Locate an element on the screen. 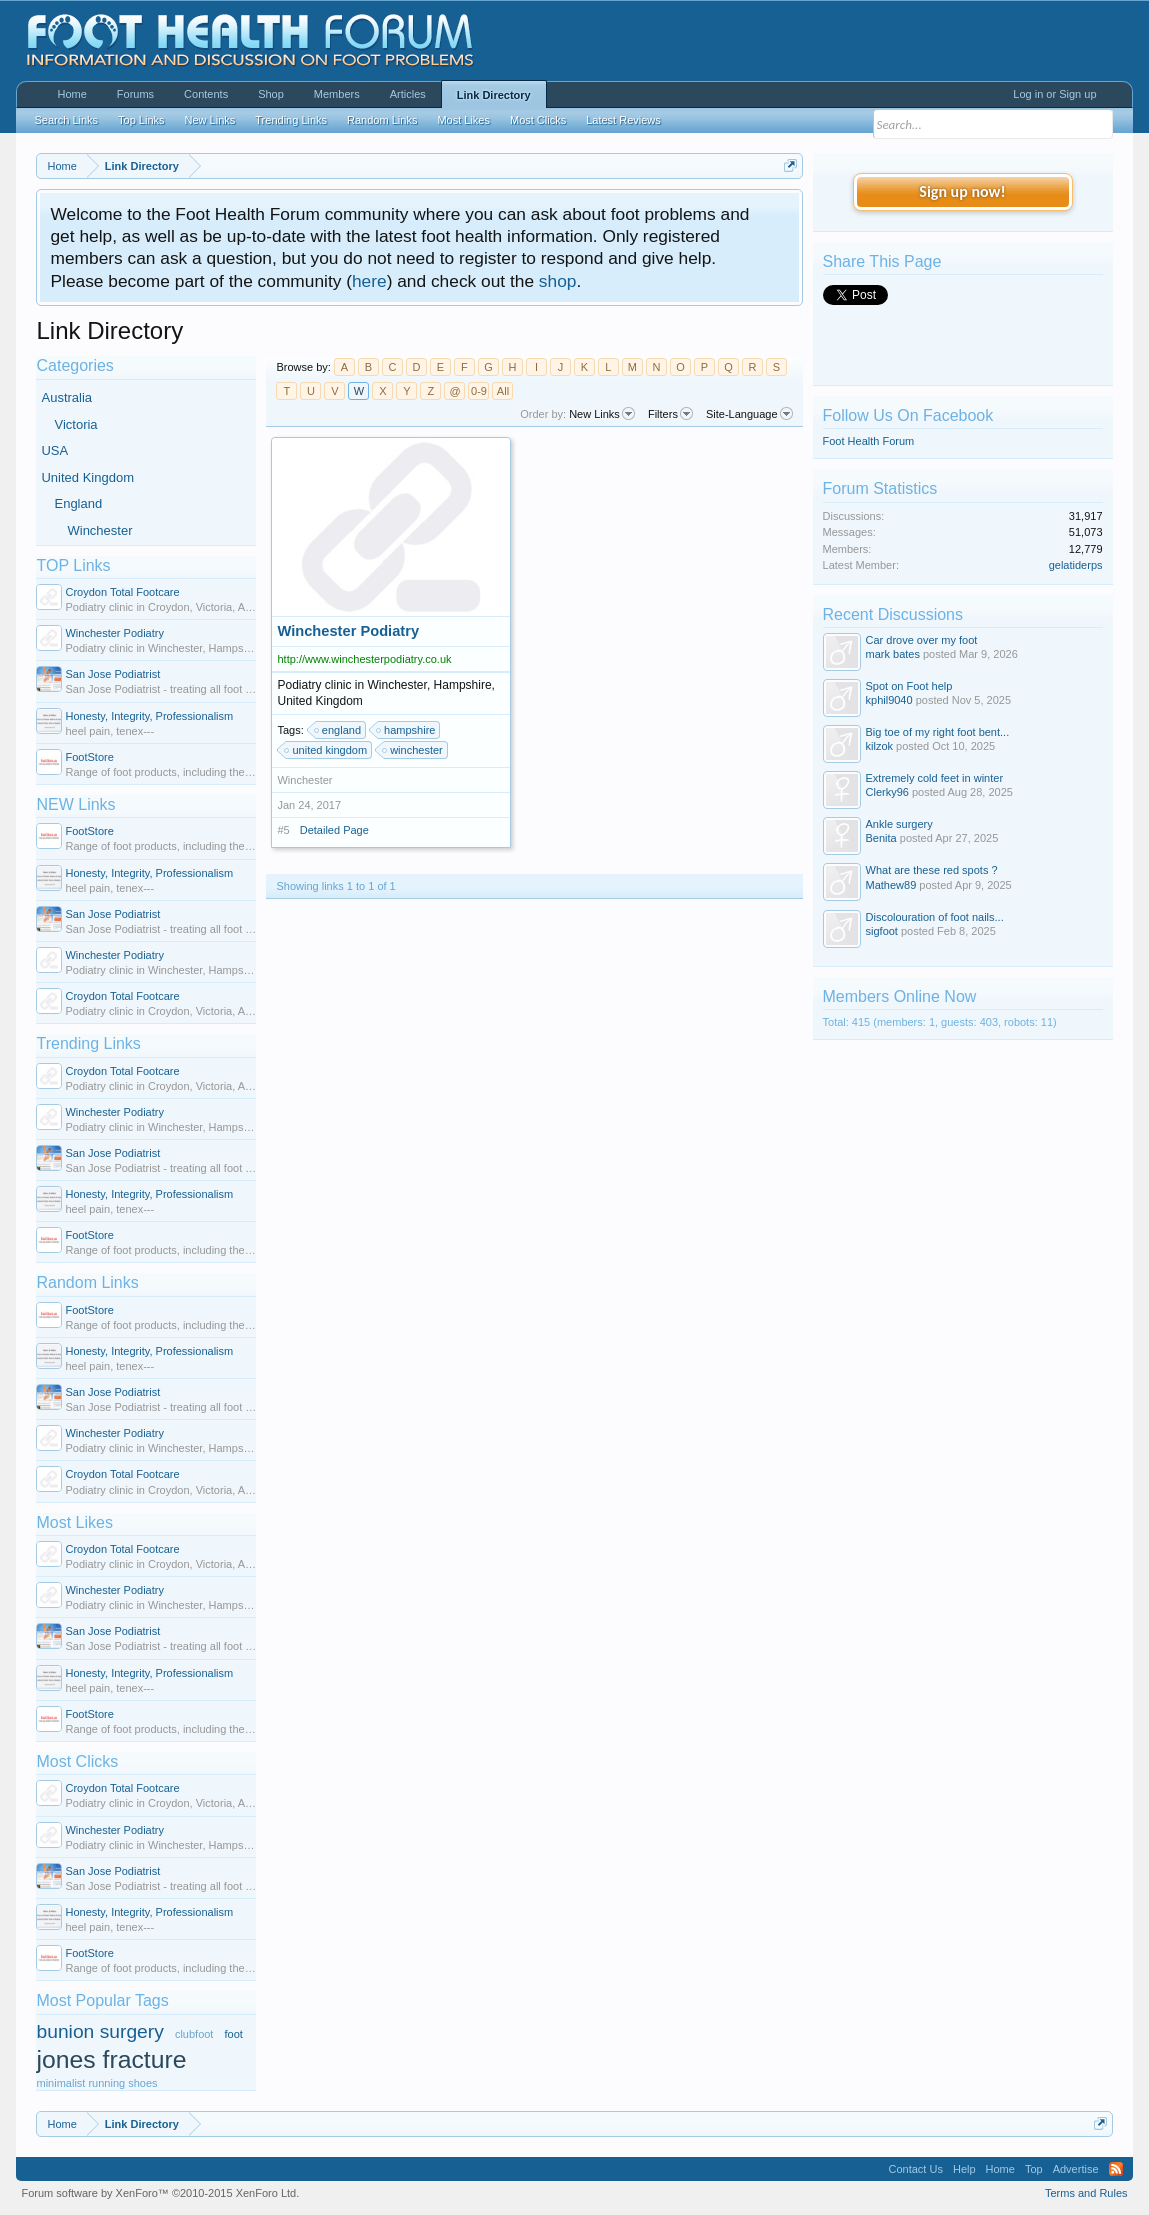  Most Clicks is located at coordinates (77, 1761).